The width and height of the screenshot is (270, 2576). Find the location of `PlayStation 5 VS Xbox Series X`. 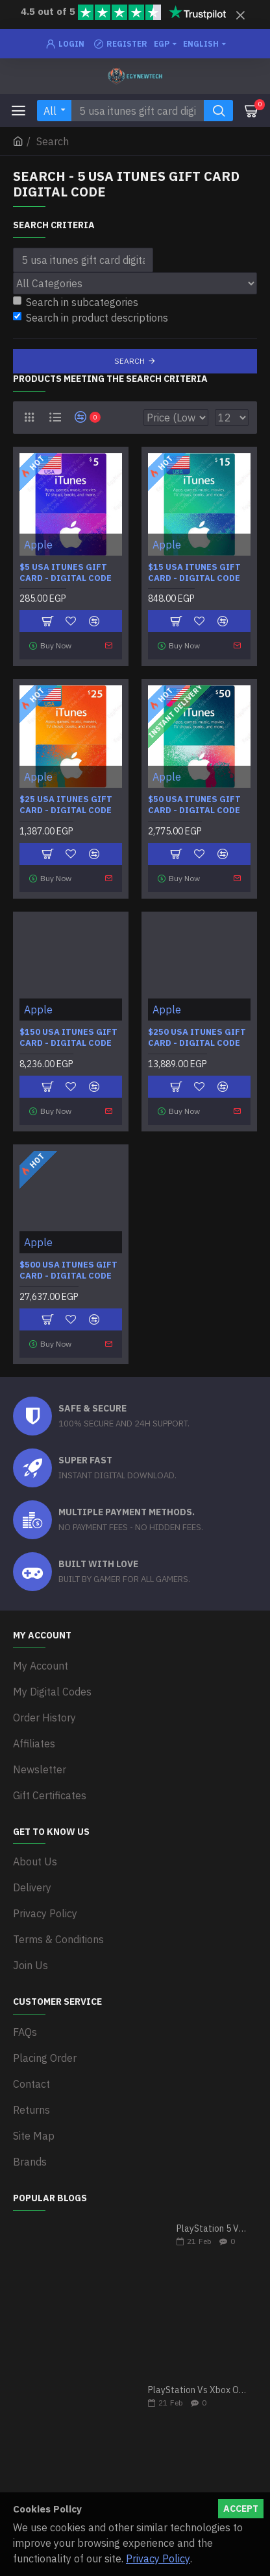

PlayStation 5 VS Xbox Series X is located at coordinates (213, 2229).